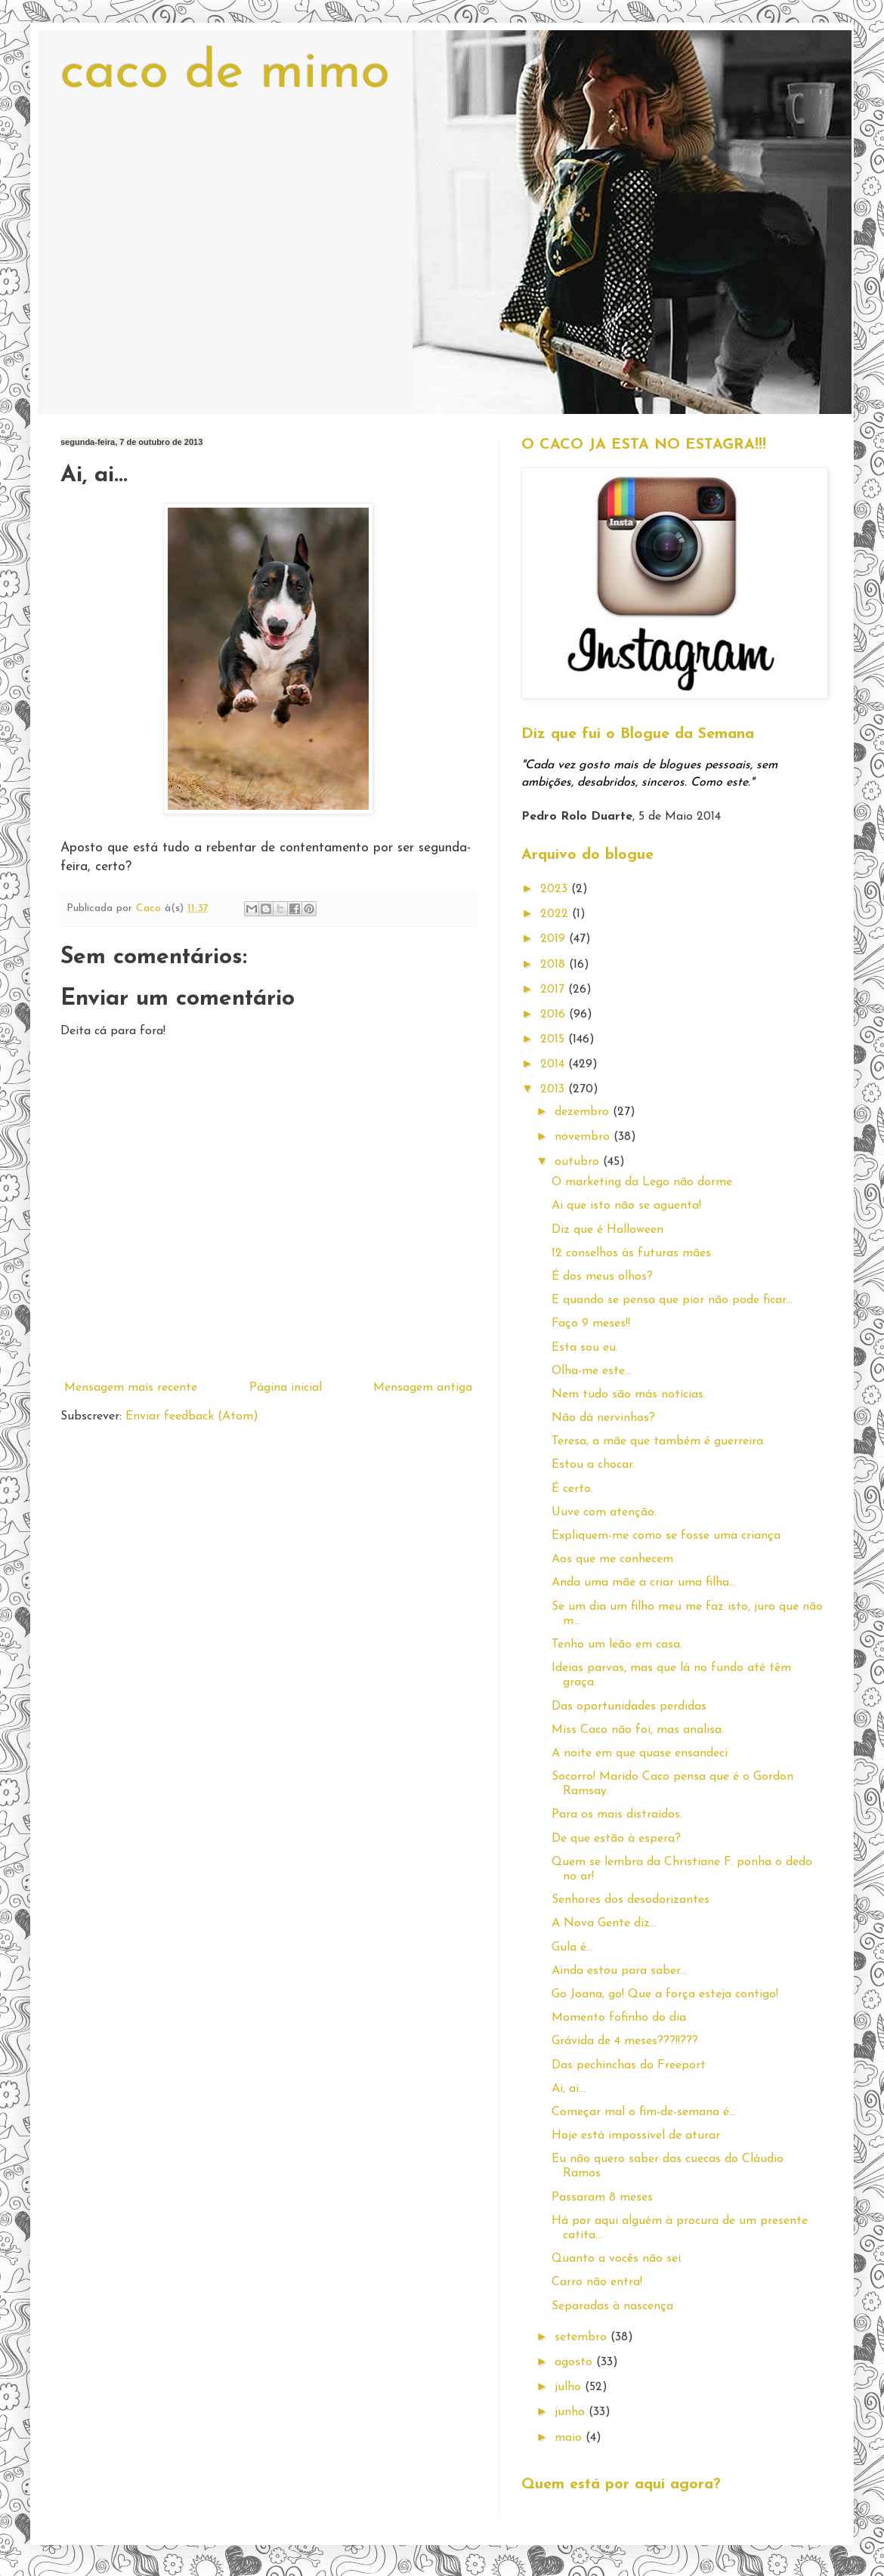  I want to click on Passaram 8 meses, so click(602, 2197).